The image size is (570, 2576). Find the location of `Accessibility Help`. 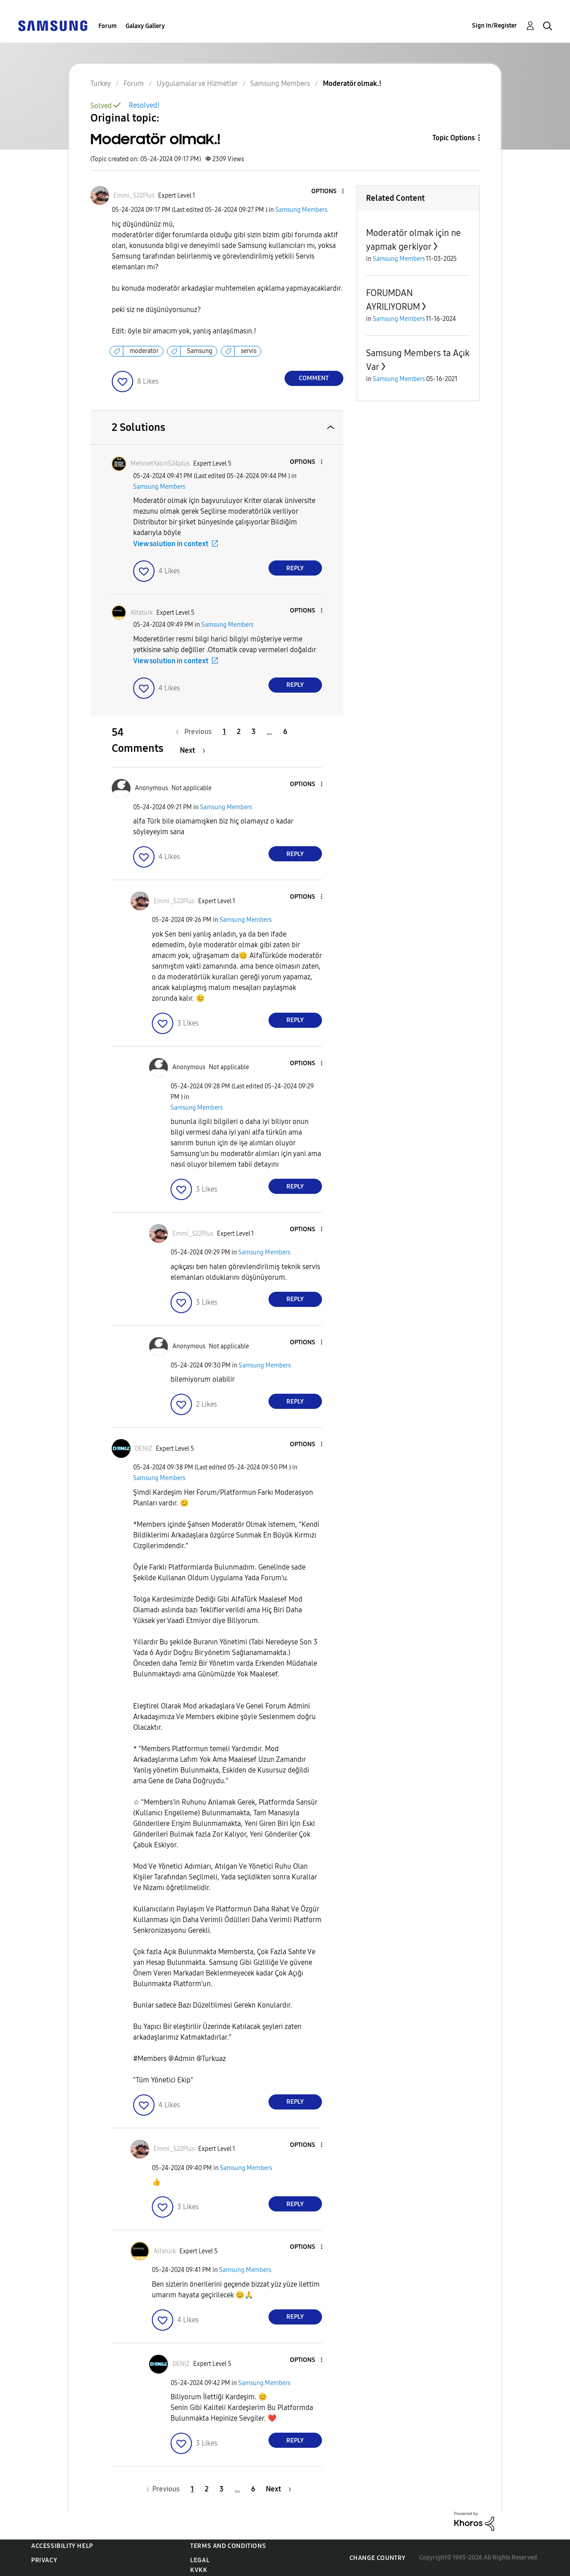

Accessibility Help is located at coordinates (62, 2546).